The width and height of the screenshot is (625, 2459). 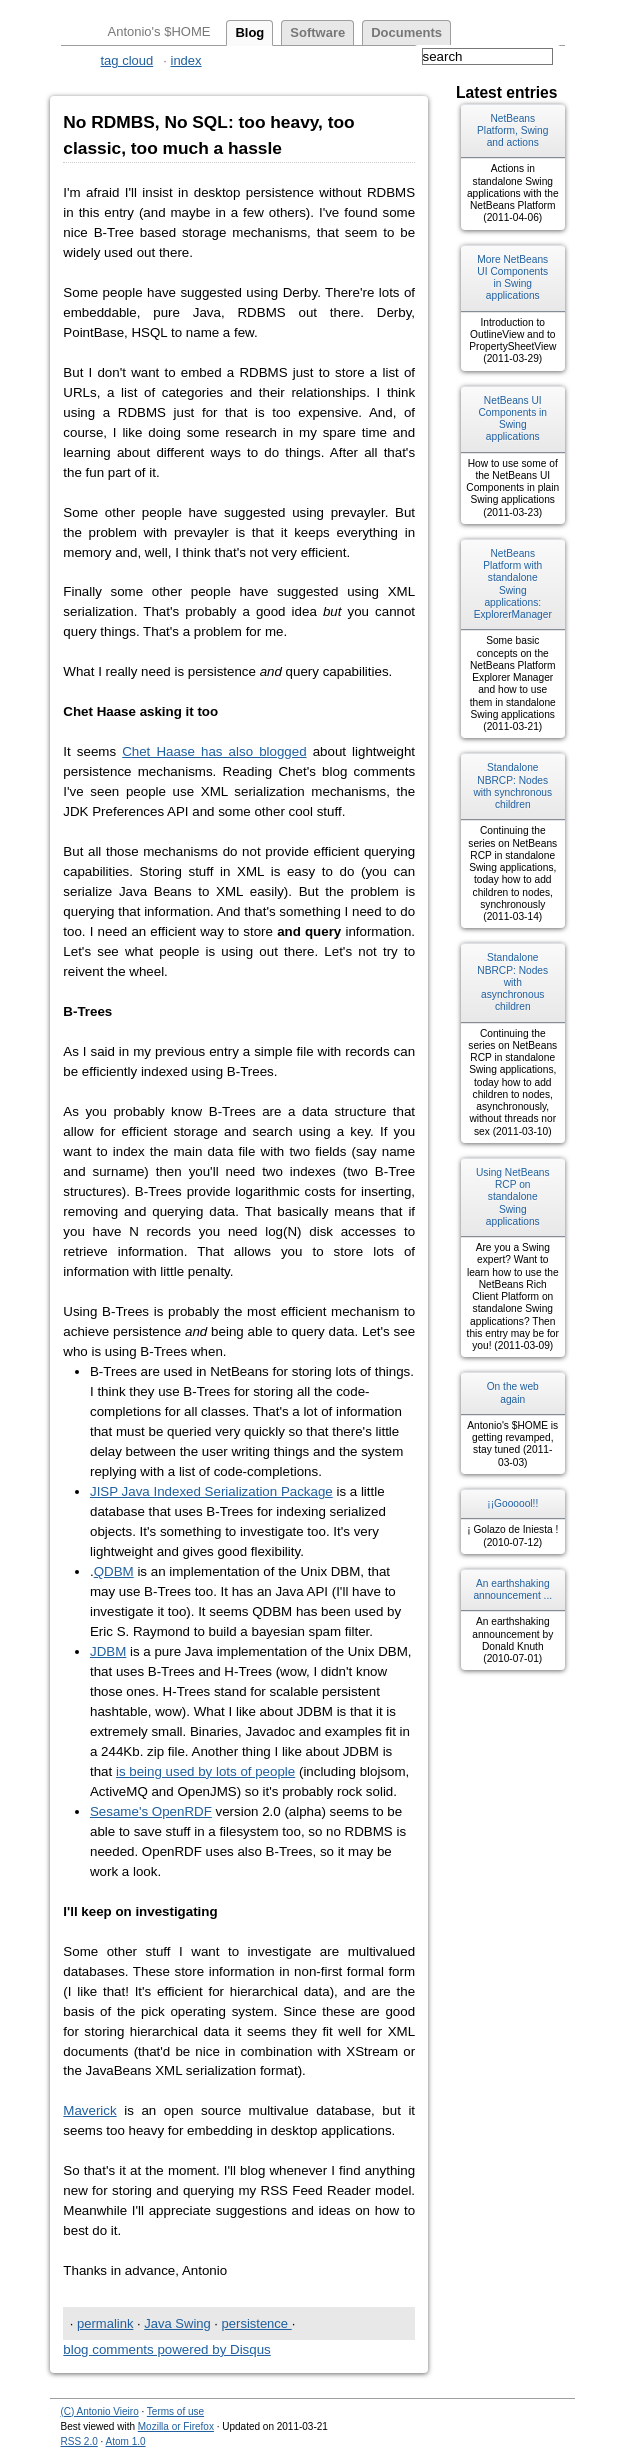 I want to click on blog comments powered by, so click(x=166, y=2349).